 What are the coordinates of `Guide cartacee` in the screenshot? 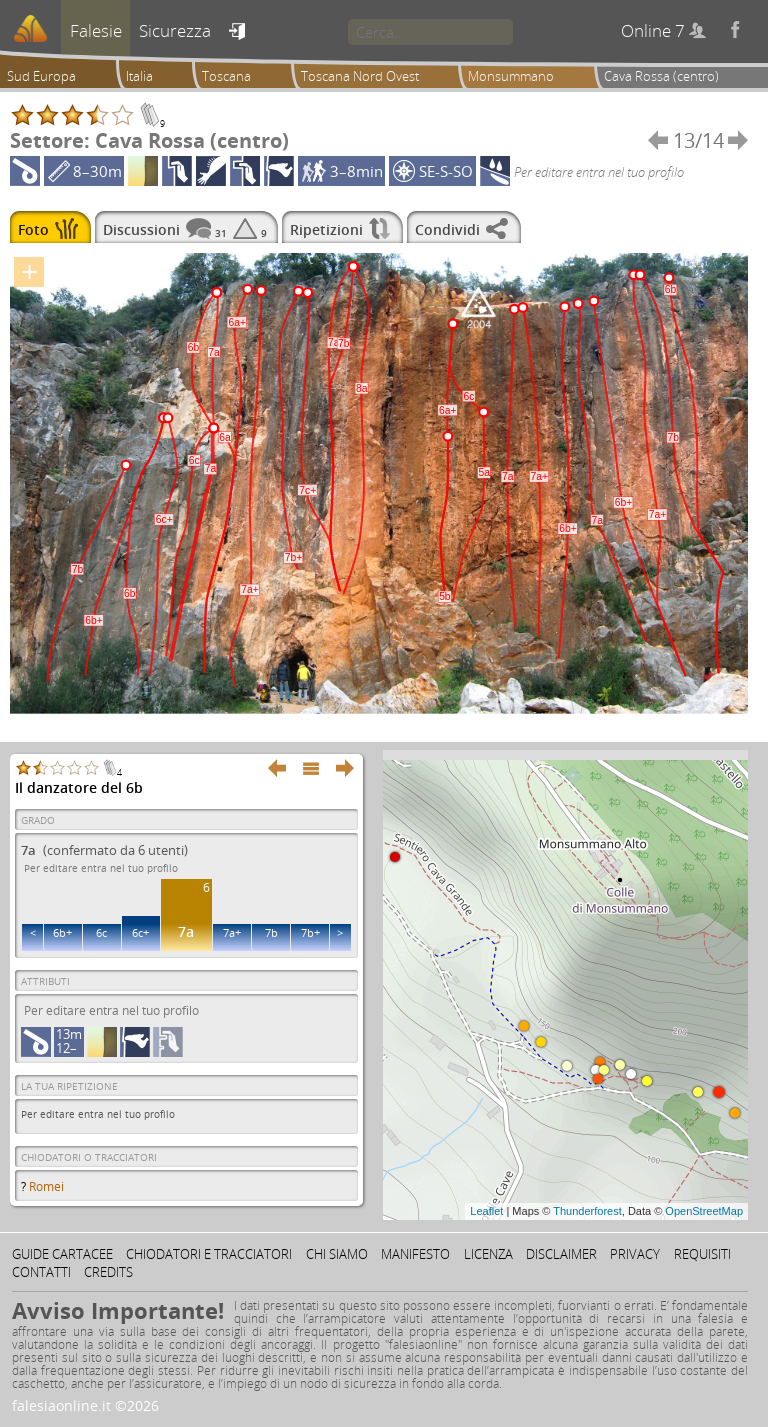 It's located at (62, 1254).